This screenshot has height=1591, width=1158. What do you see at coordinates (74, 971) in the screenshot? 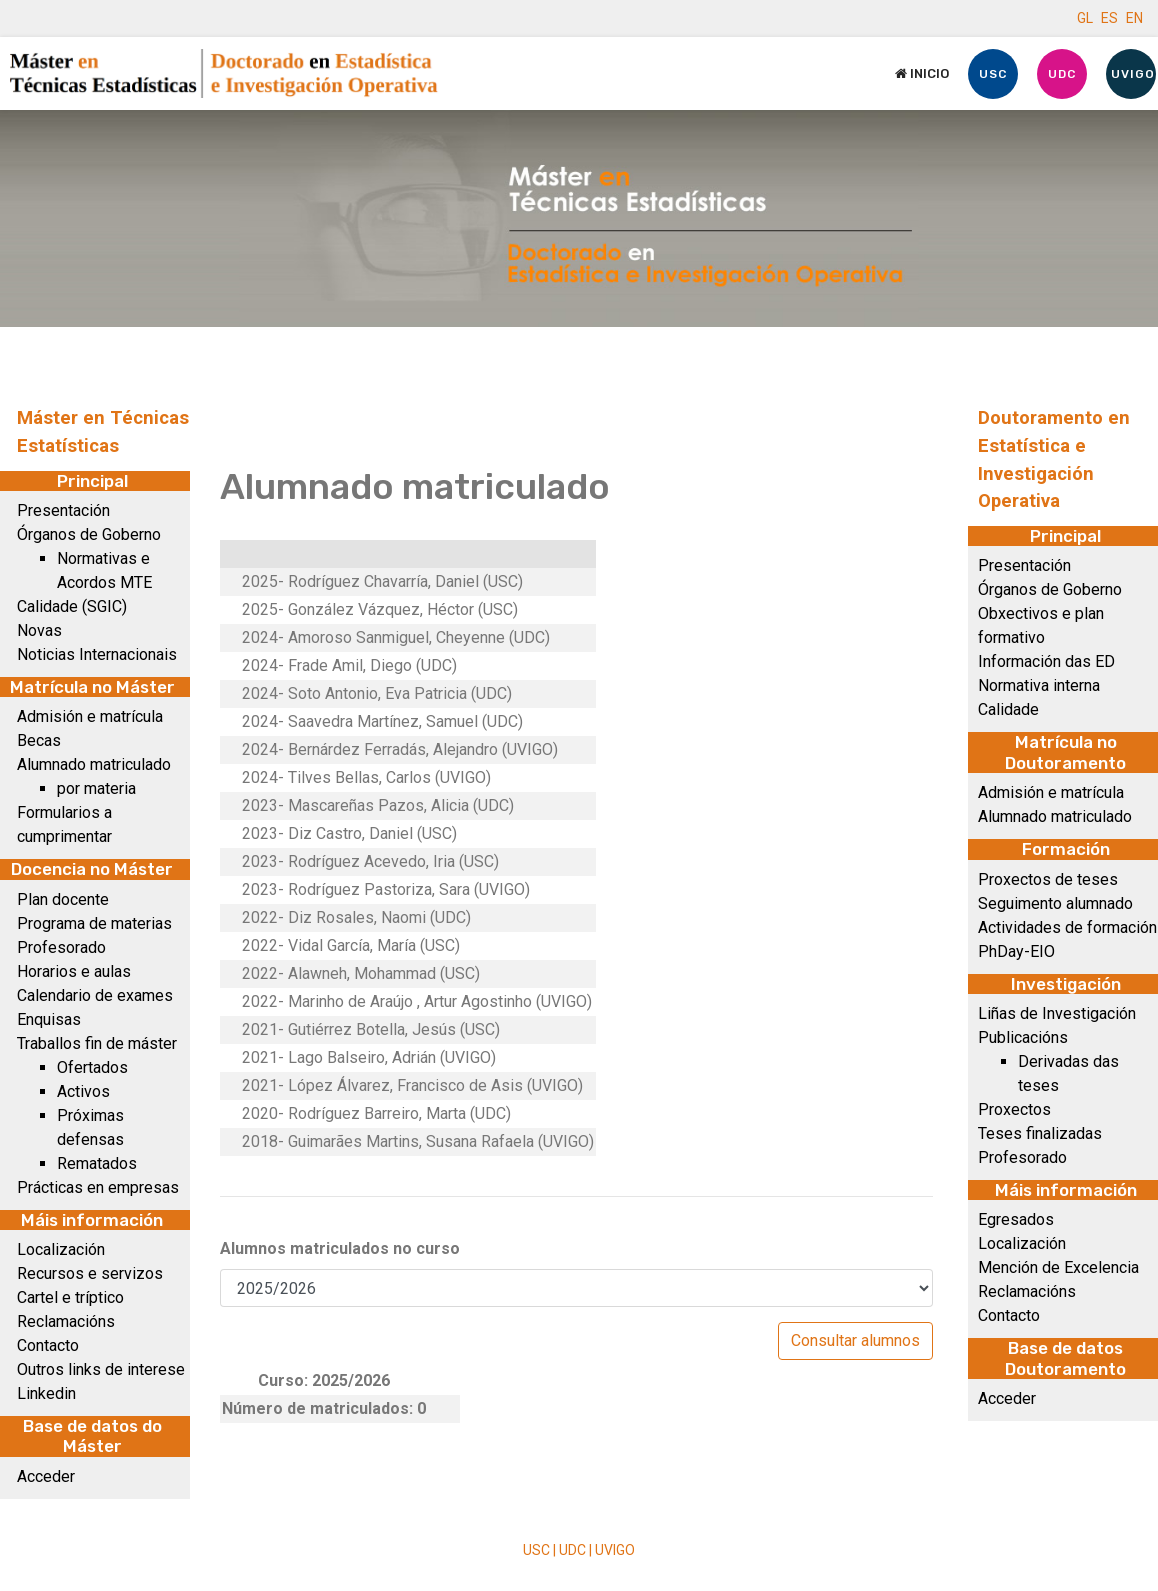
I see `Horarios e aulas` at bounding box center [74, 971].